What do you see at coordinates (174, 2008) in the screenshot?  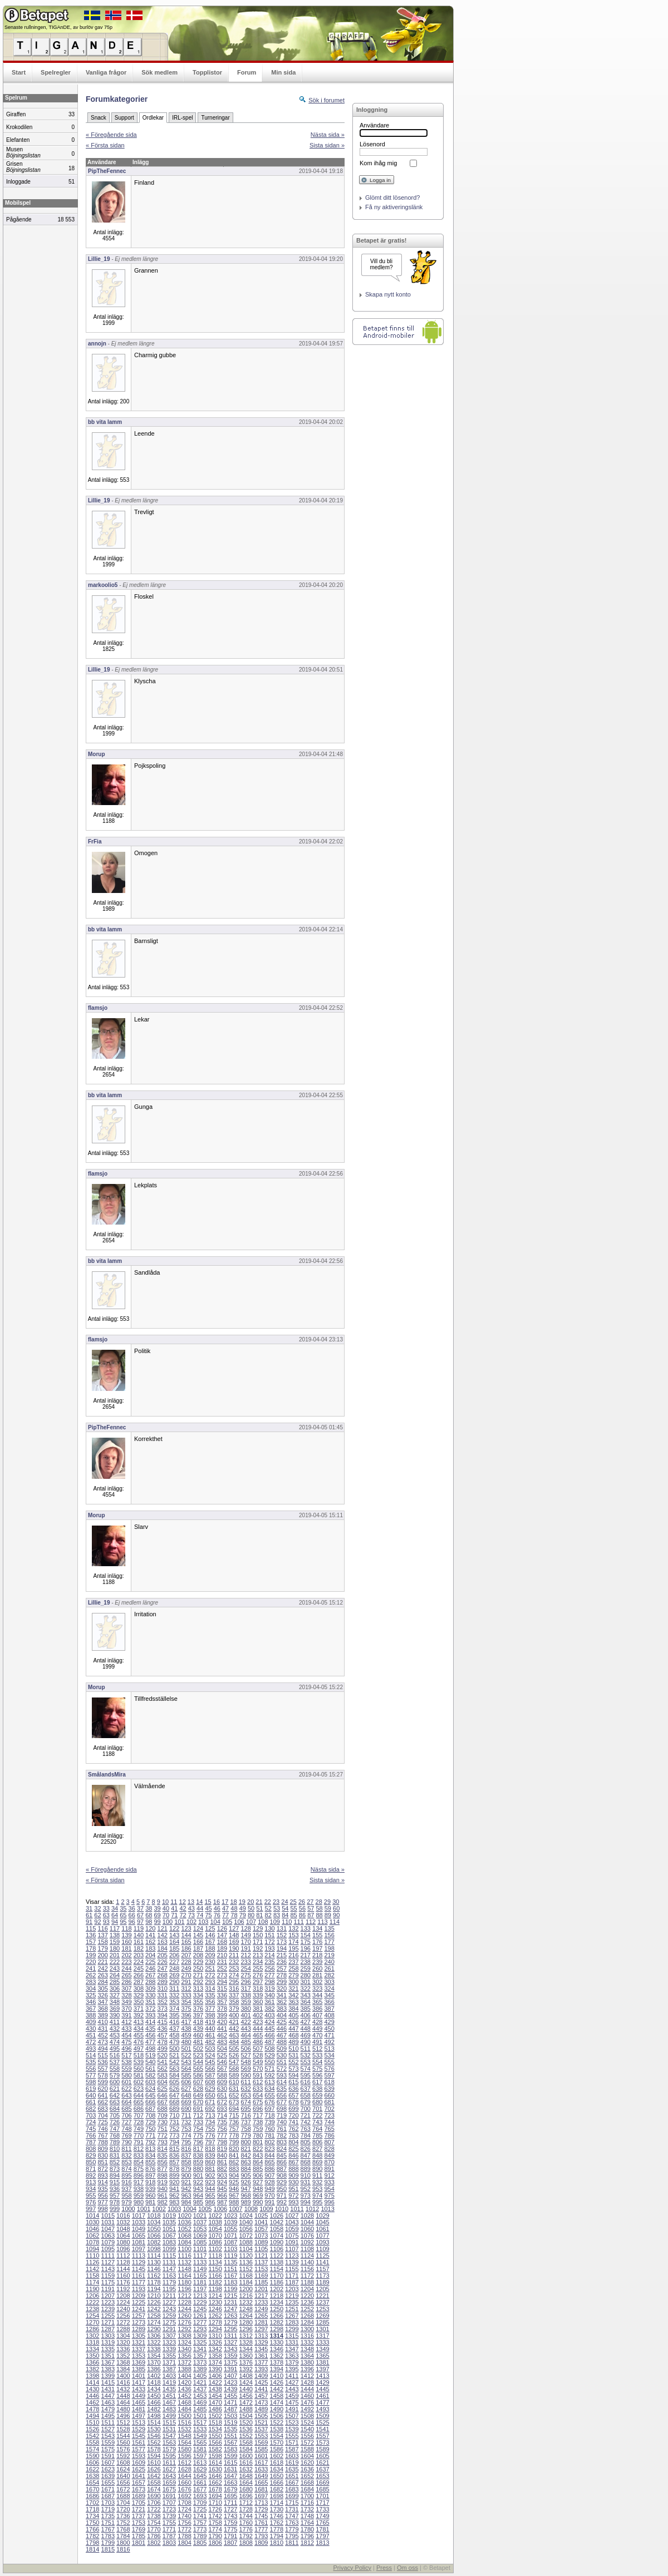 I see `374` at bounding box center [174, 2008].